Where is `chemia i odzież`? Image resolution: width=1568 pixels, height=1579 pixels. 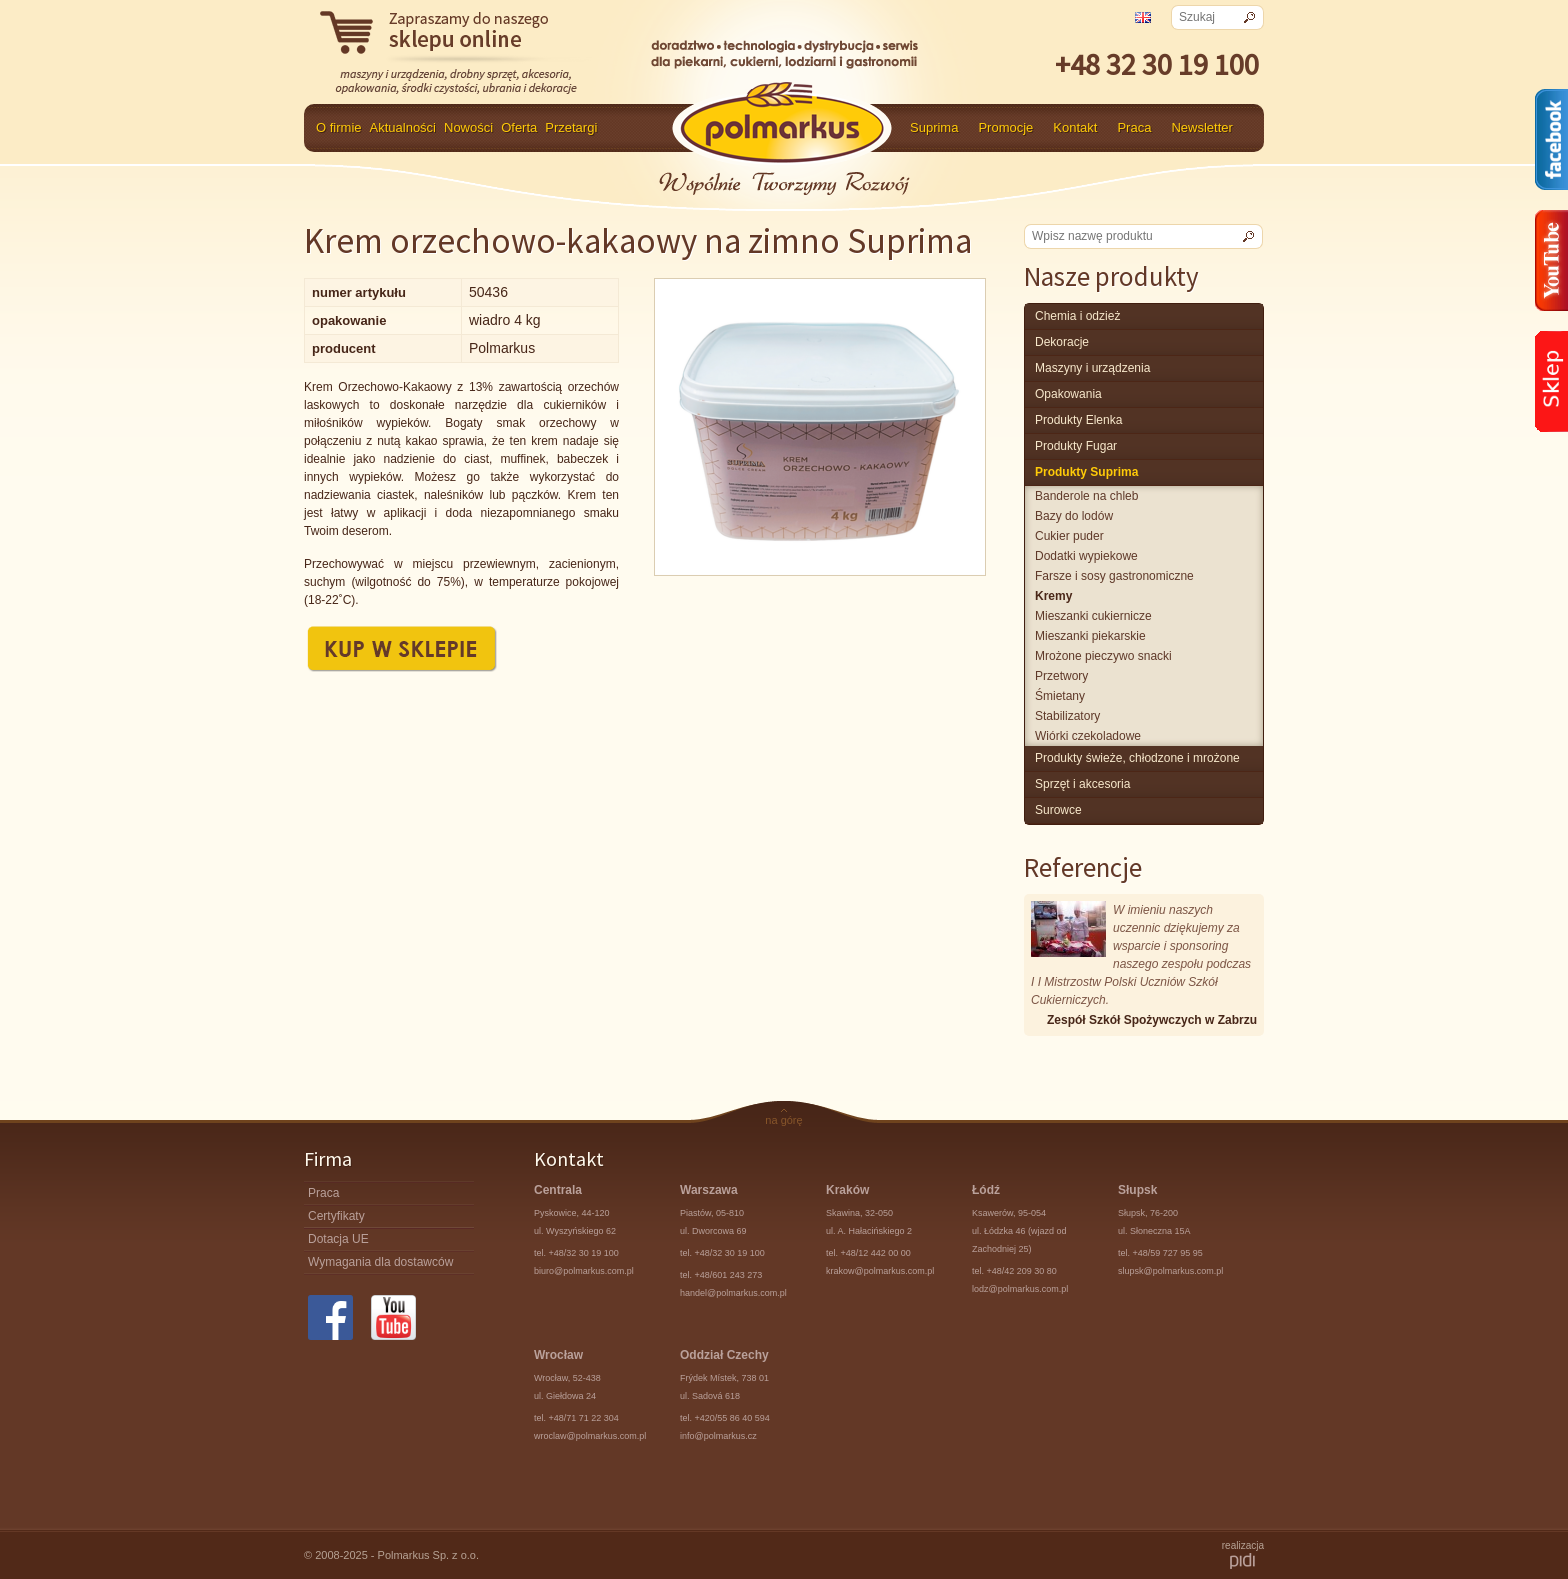
chemia i odzież is located at coordinates (1077, 316).